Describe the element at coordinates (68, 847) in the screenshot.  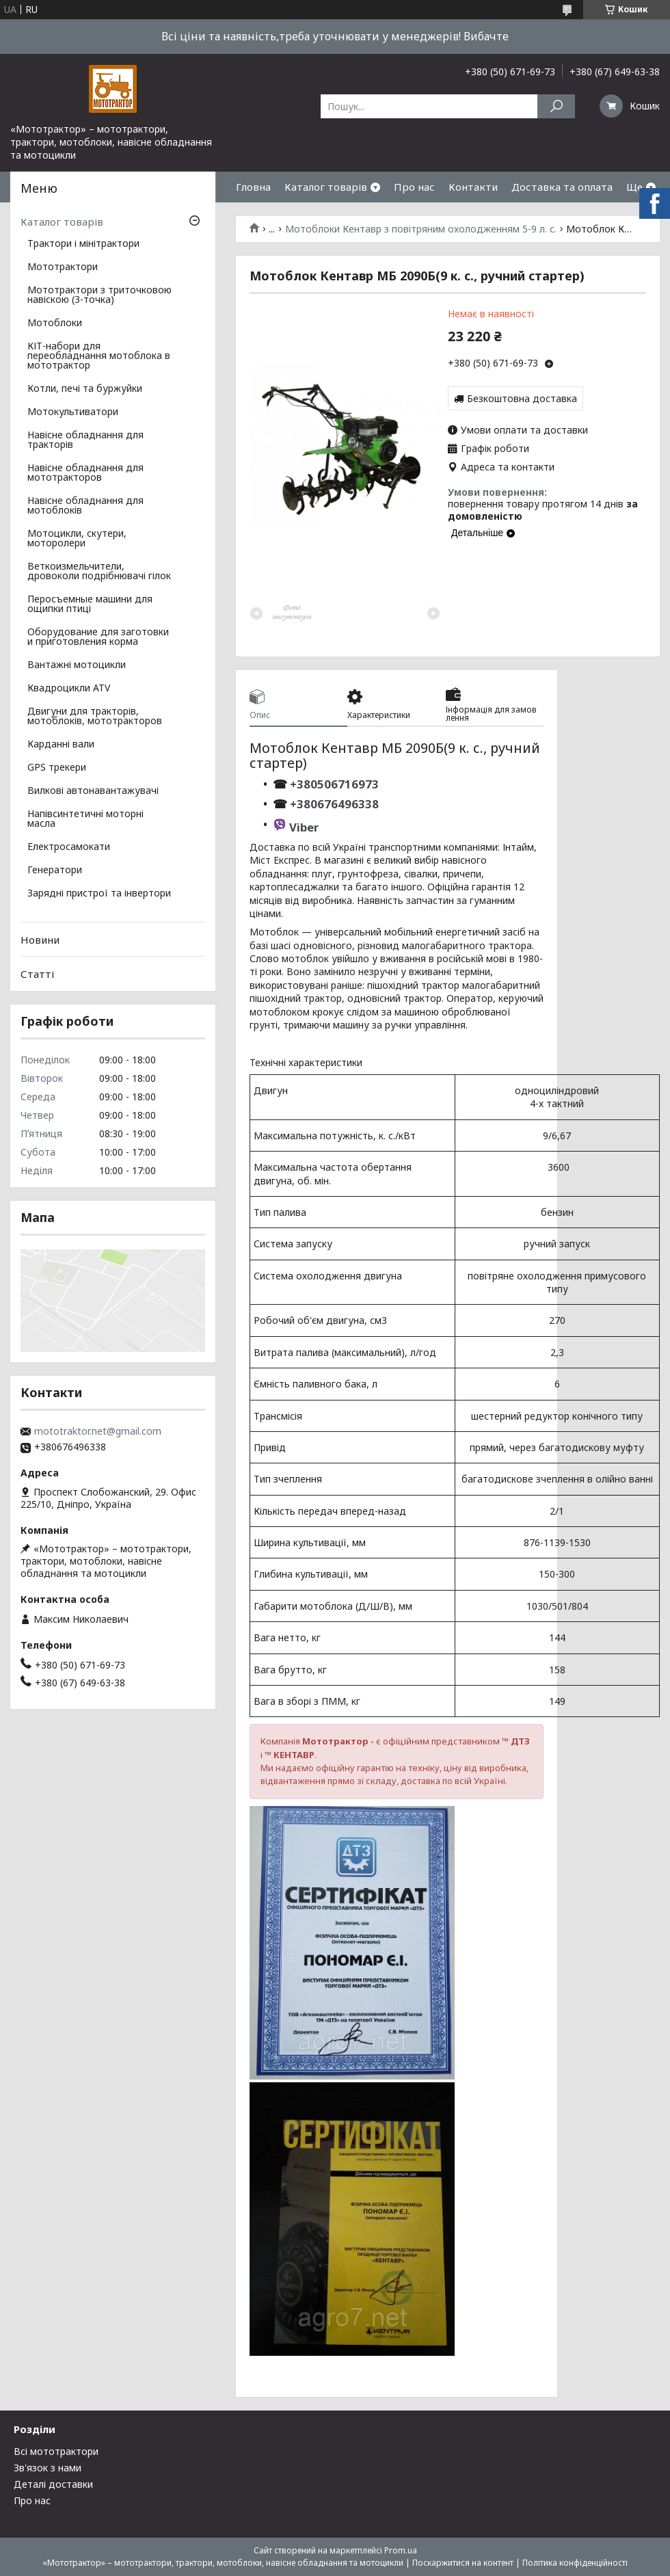
I see `Електросамокати` at that location.